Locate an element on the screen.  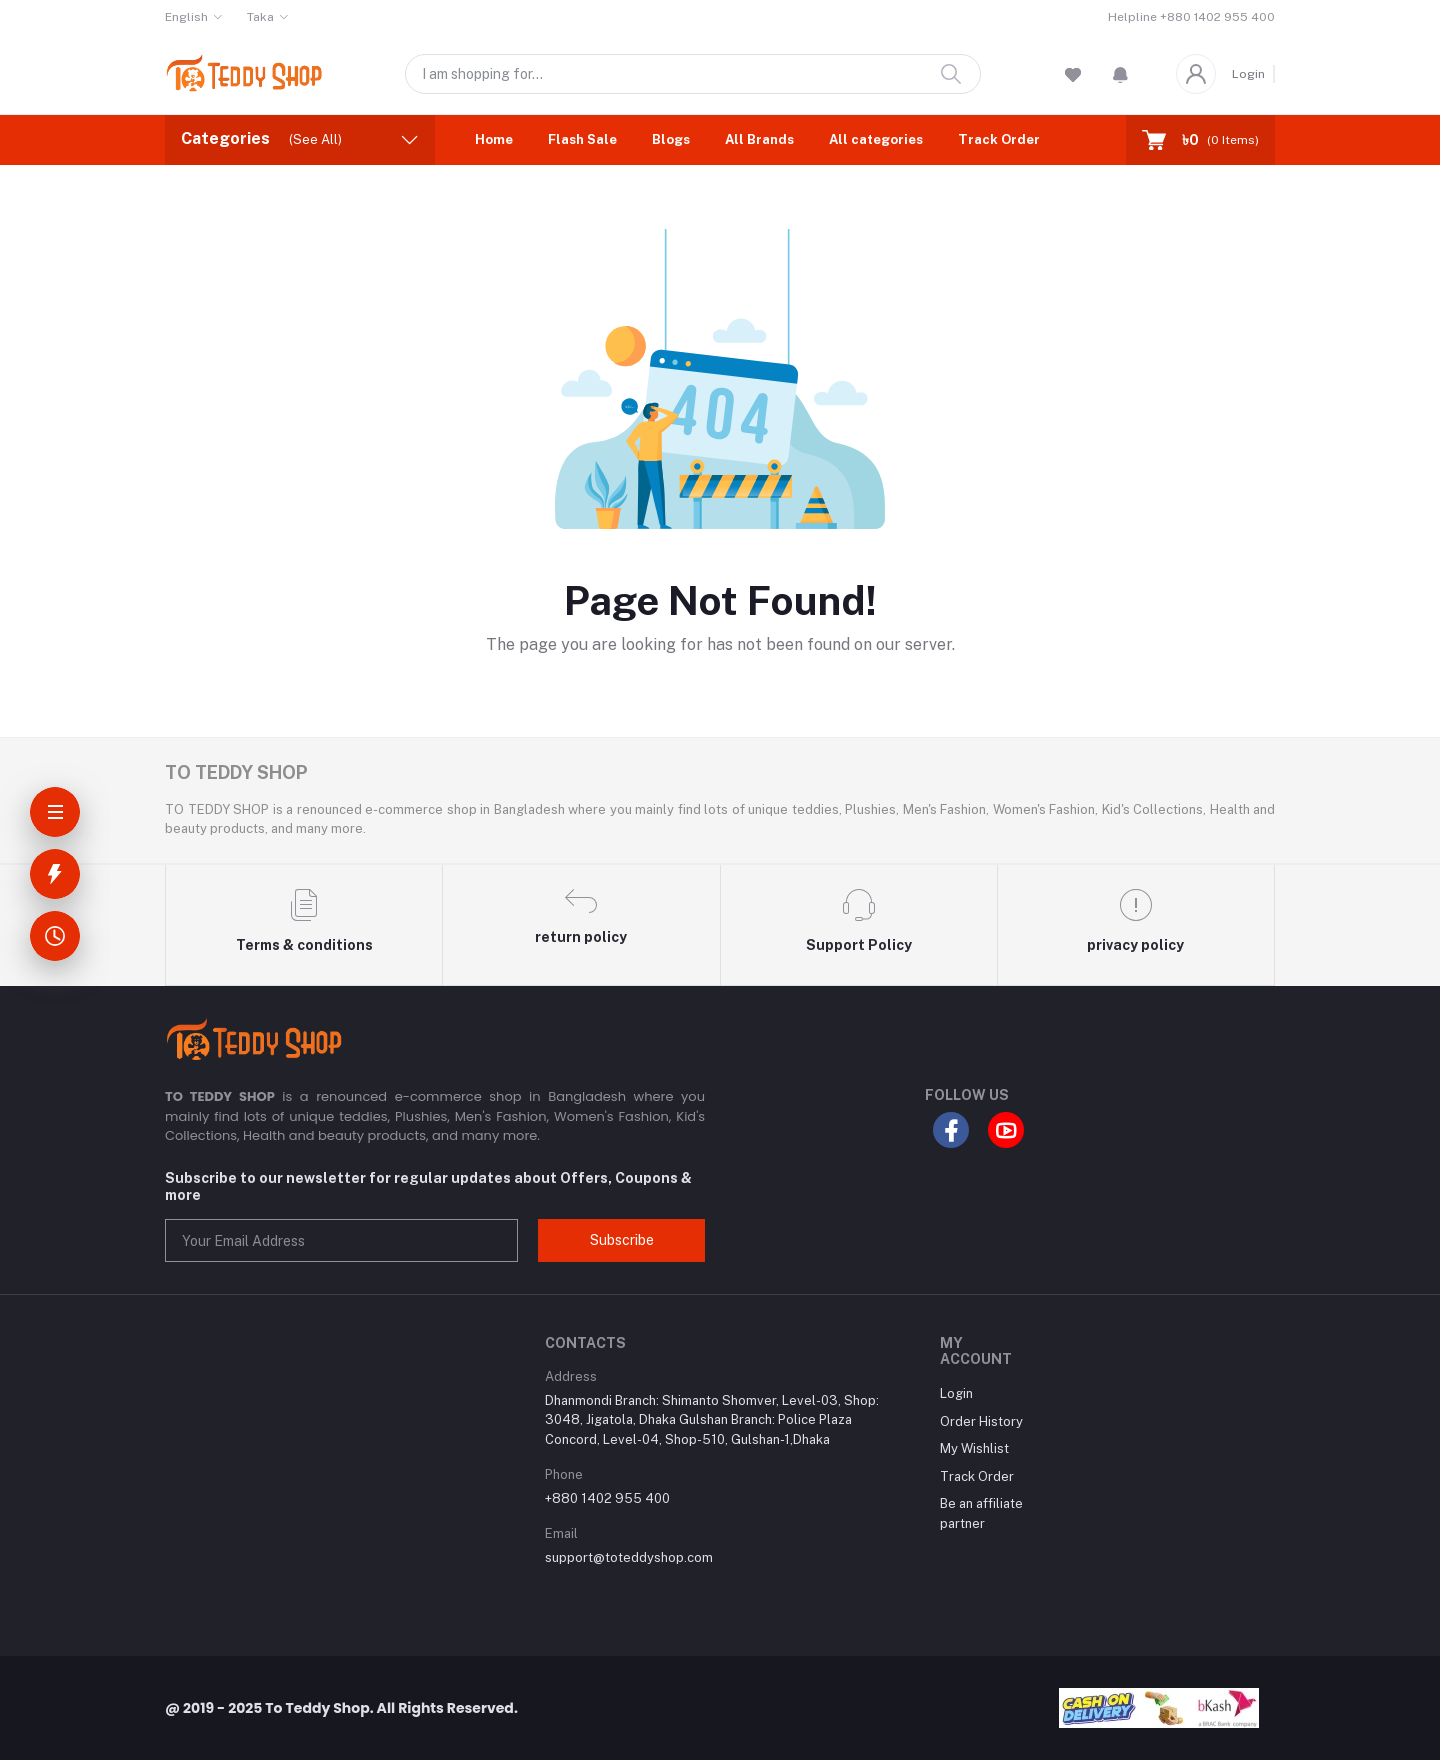
[button] is located at coordinates (1120, 74).